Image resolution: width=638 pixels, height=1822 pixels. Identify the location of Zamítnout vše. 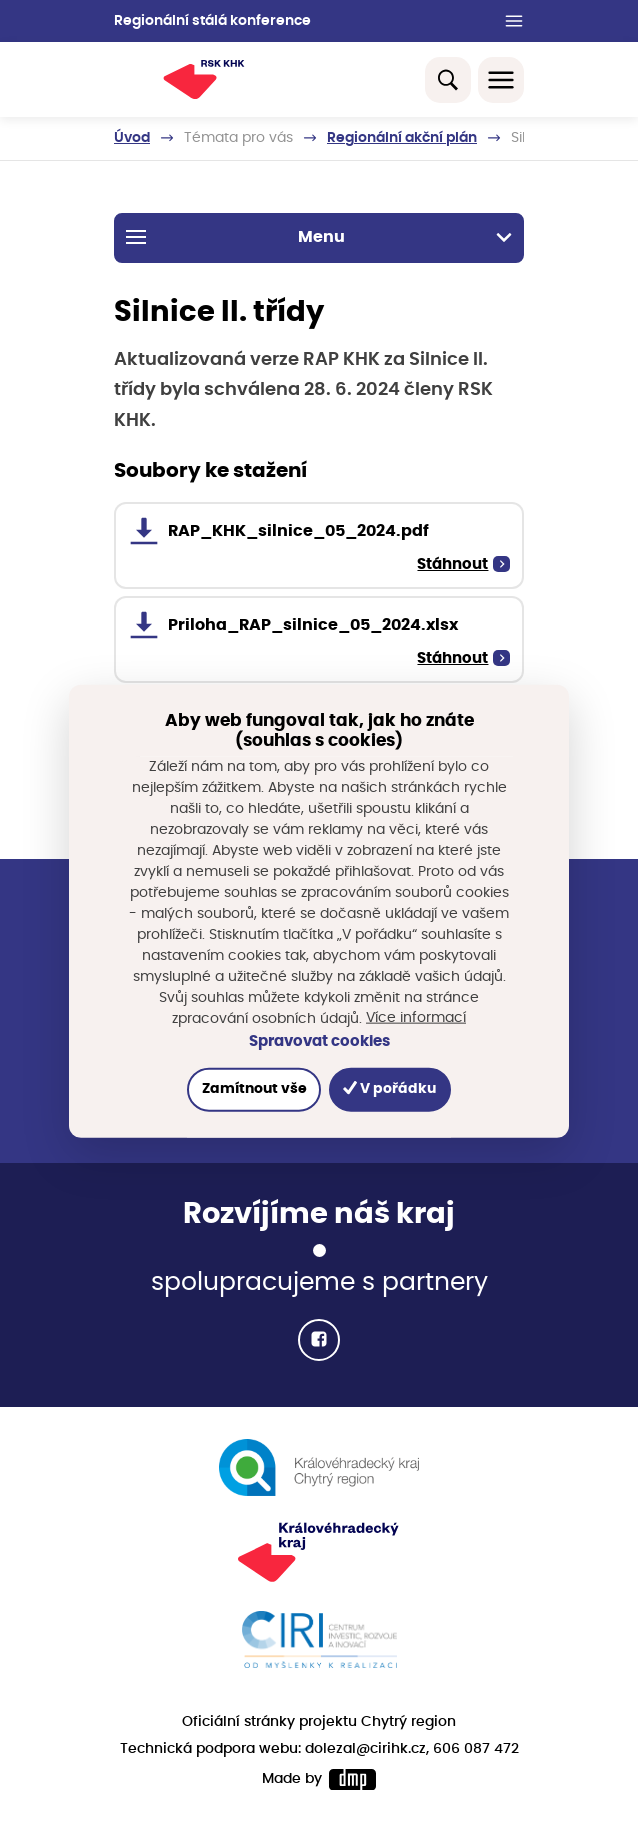
(254, 1089).